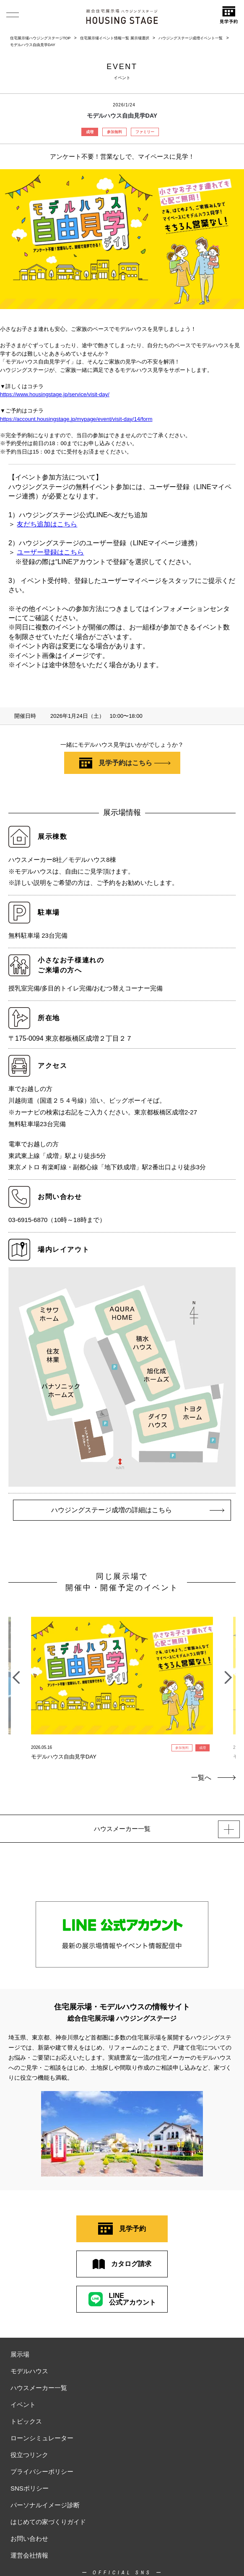  What do you see at coordinates (16, 1673) in the screenshot?
I see `Previous` at bounding box center [16, 1673].